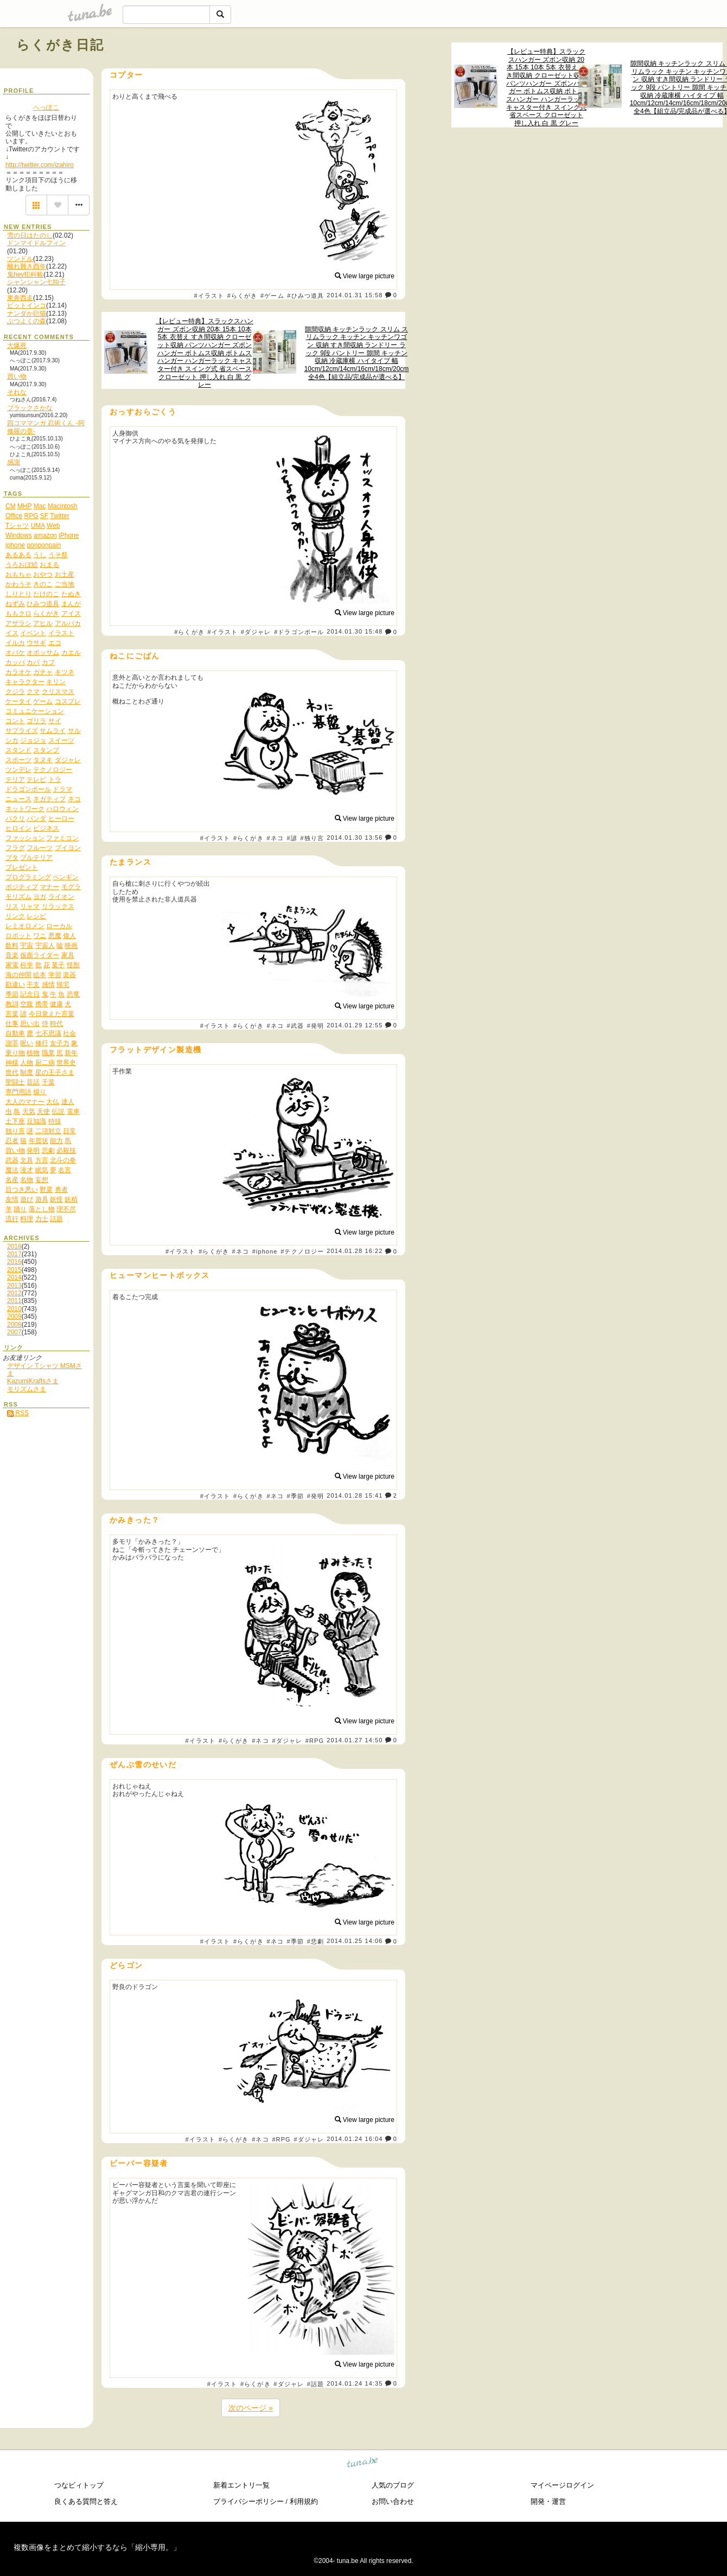 The height and width of the screenshot is (2576, 727). I want to click on ブラックさかな, so click(30, 408).